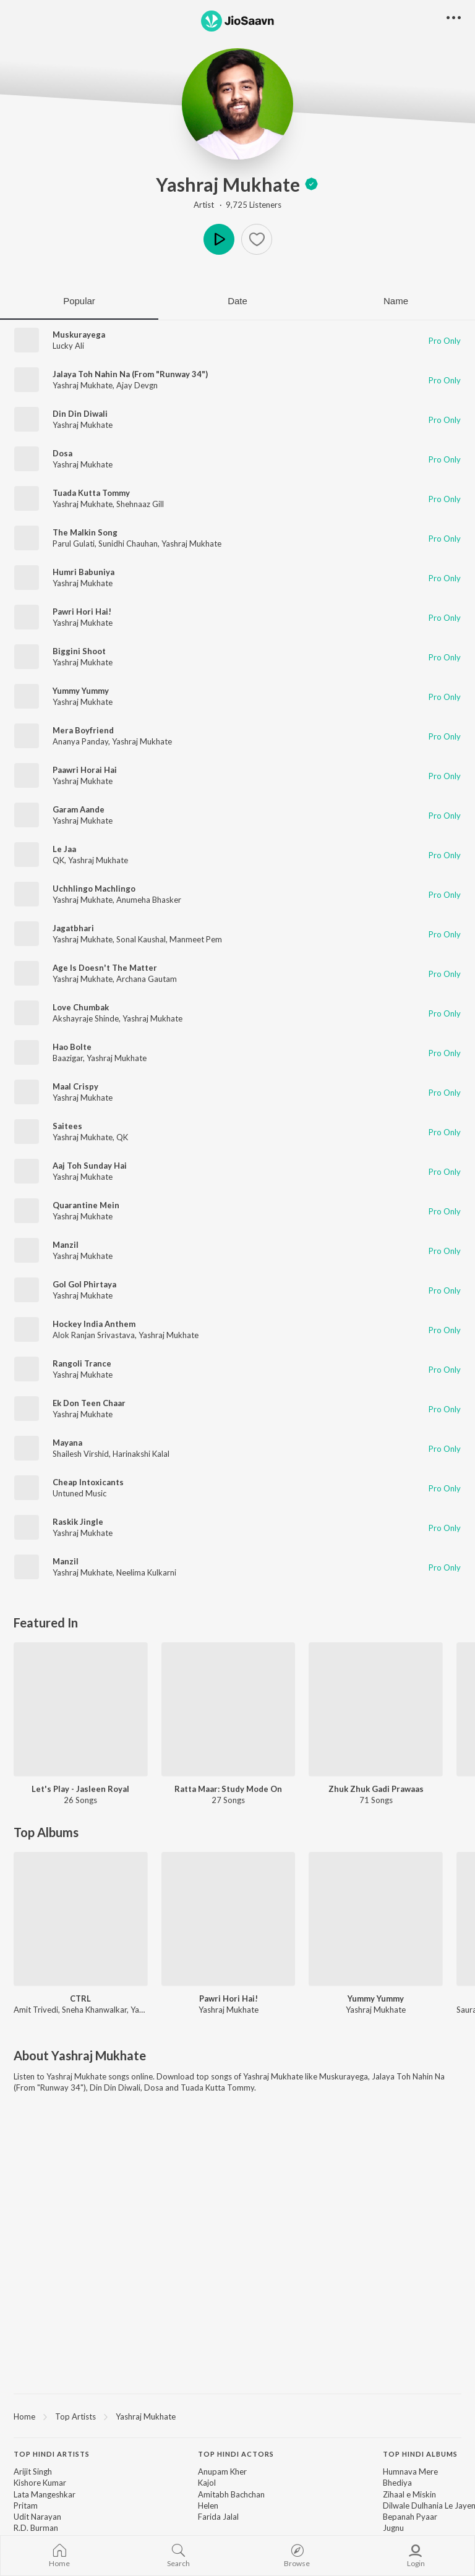 The height and width of the screenshot is (2576, 475). What do you see at coordinates (453, 18) in the screenshot?
I see `[button]` at bounding box center [453, 18].